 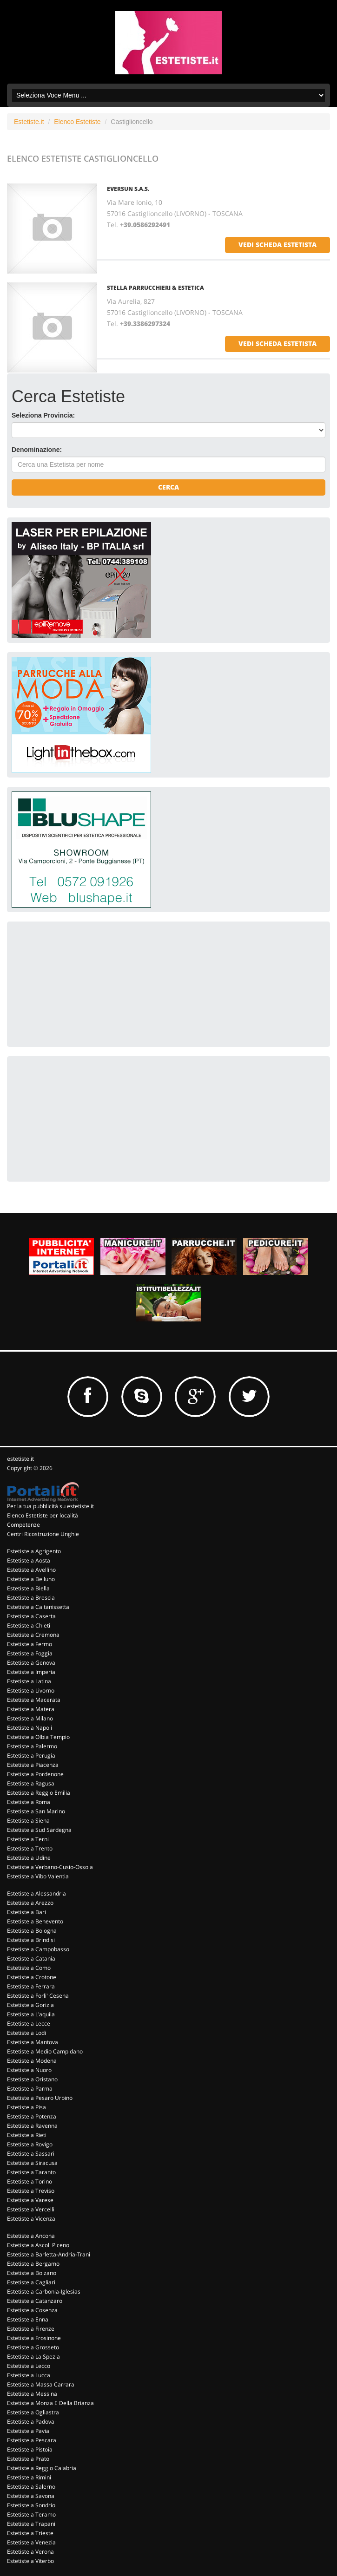 I want to click on Estetiste a La Spezia, so click(x=33, y=2356).